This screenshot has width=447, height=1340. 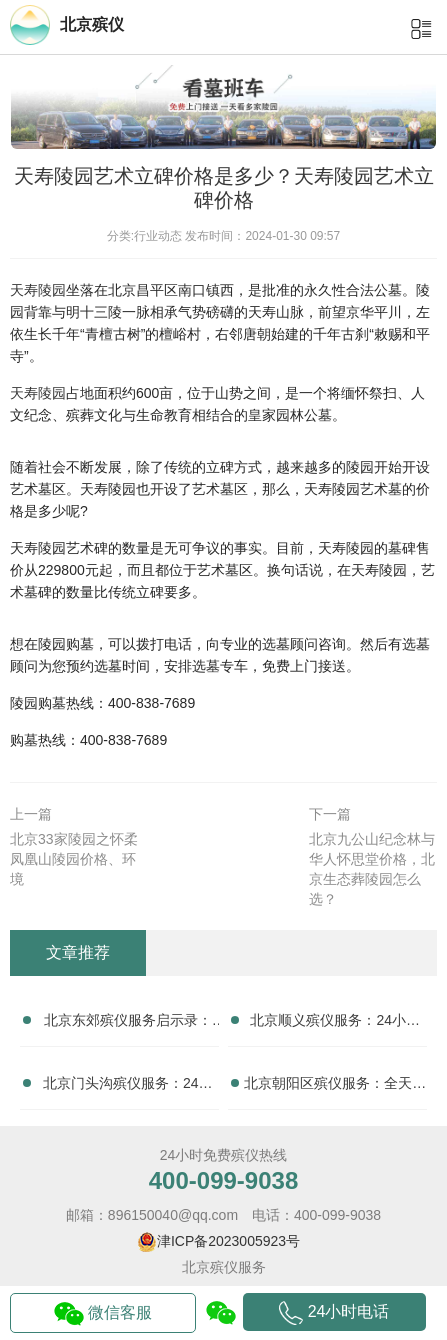 I want to click on 北京门头沟殡仪服务：24小时殡葬服务，治丧家庭的得力助手, so click(x=128, y=1087).